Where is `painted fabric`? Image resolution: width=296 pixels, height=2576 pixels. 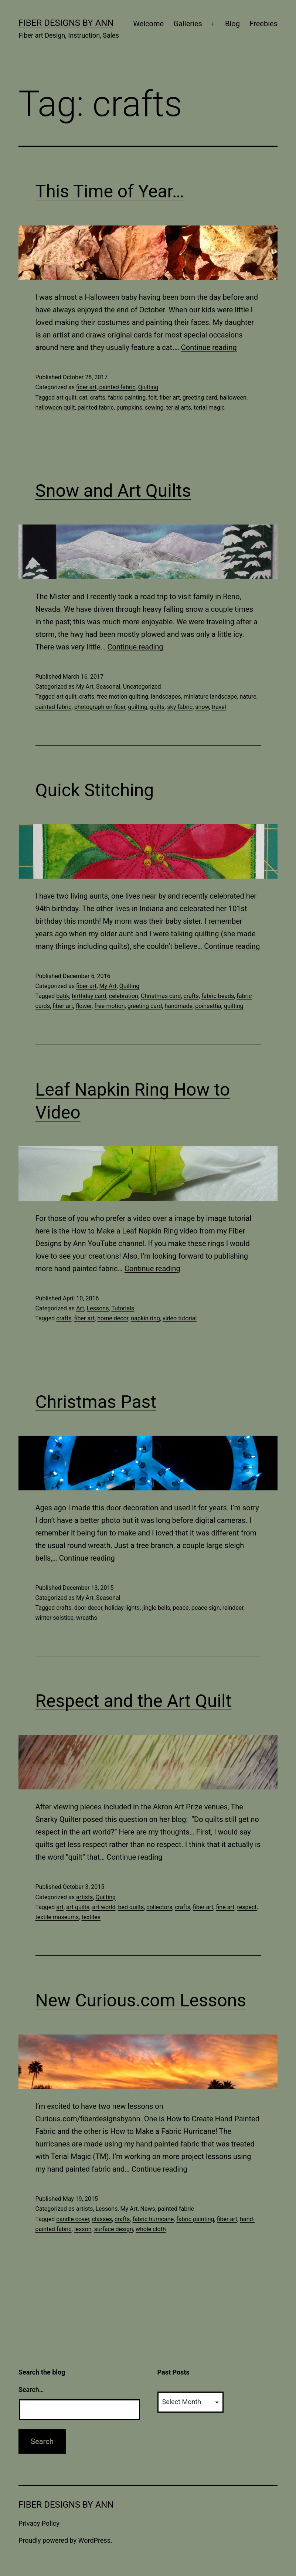 painted fabric is located at coordinates (117, 387).